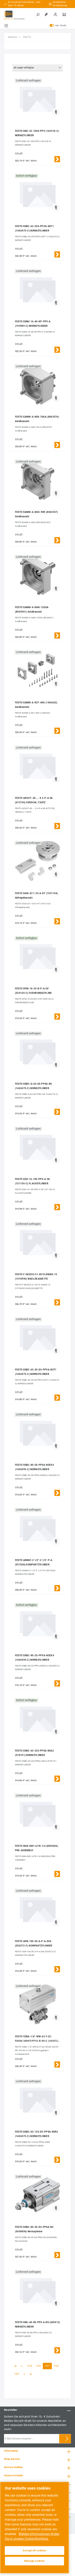 This screenshot has height=2576, width=75. Describe the element at coordinates (55, 14) in the screenshot. I see `[Mein Konto]` at that location.